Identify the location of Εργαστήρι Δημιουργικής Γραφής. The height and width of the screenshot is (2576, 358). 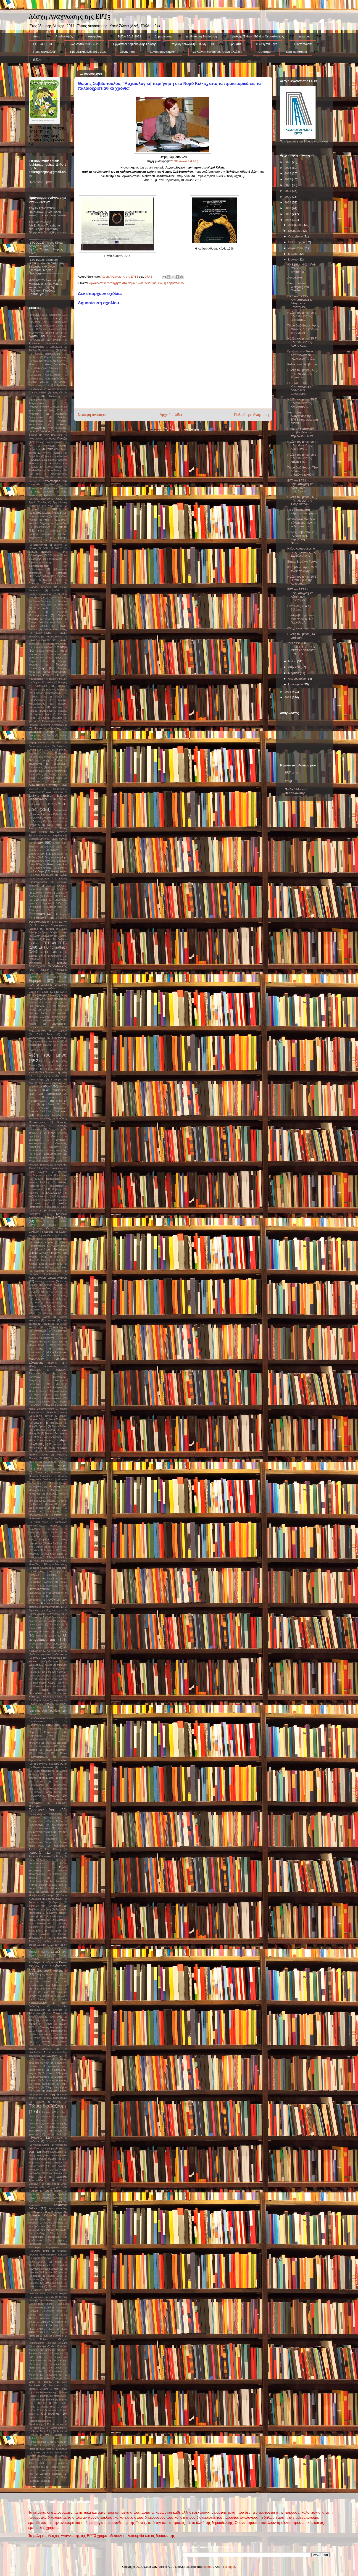
(134, 44).